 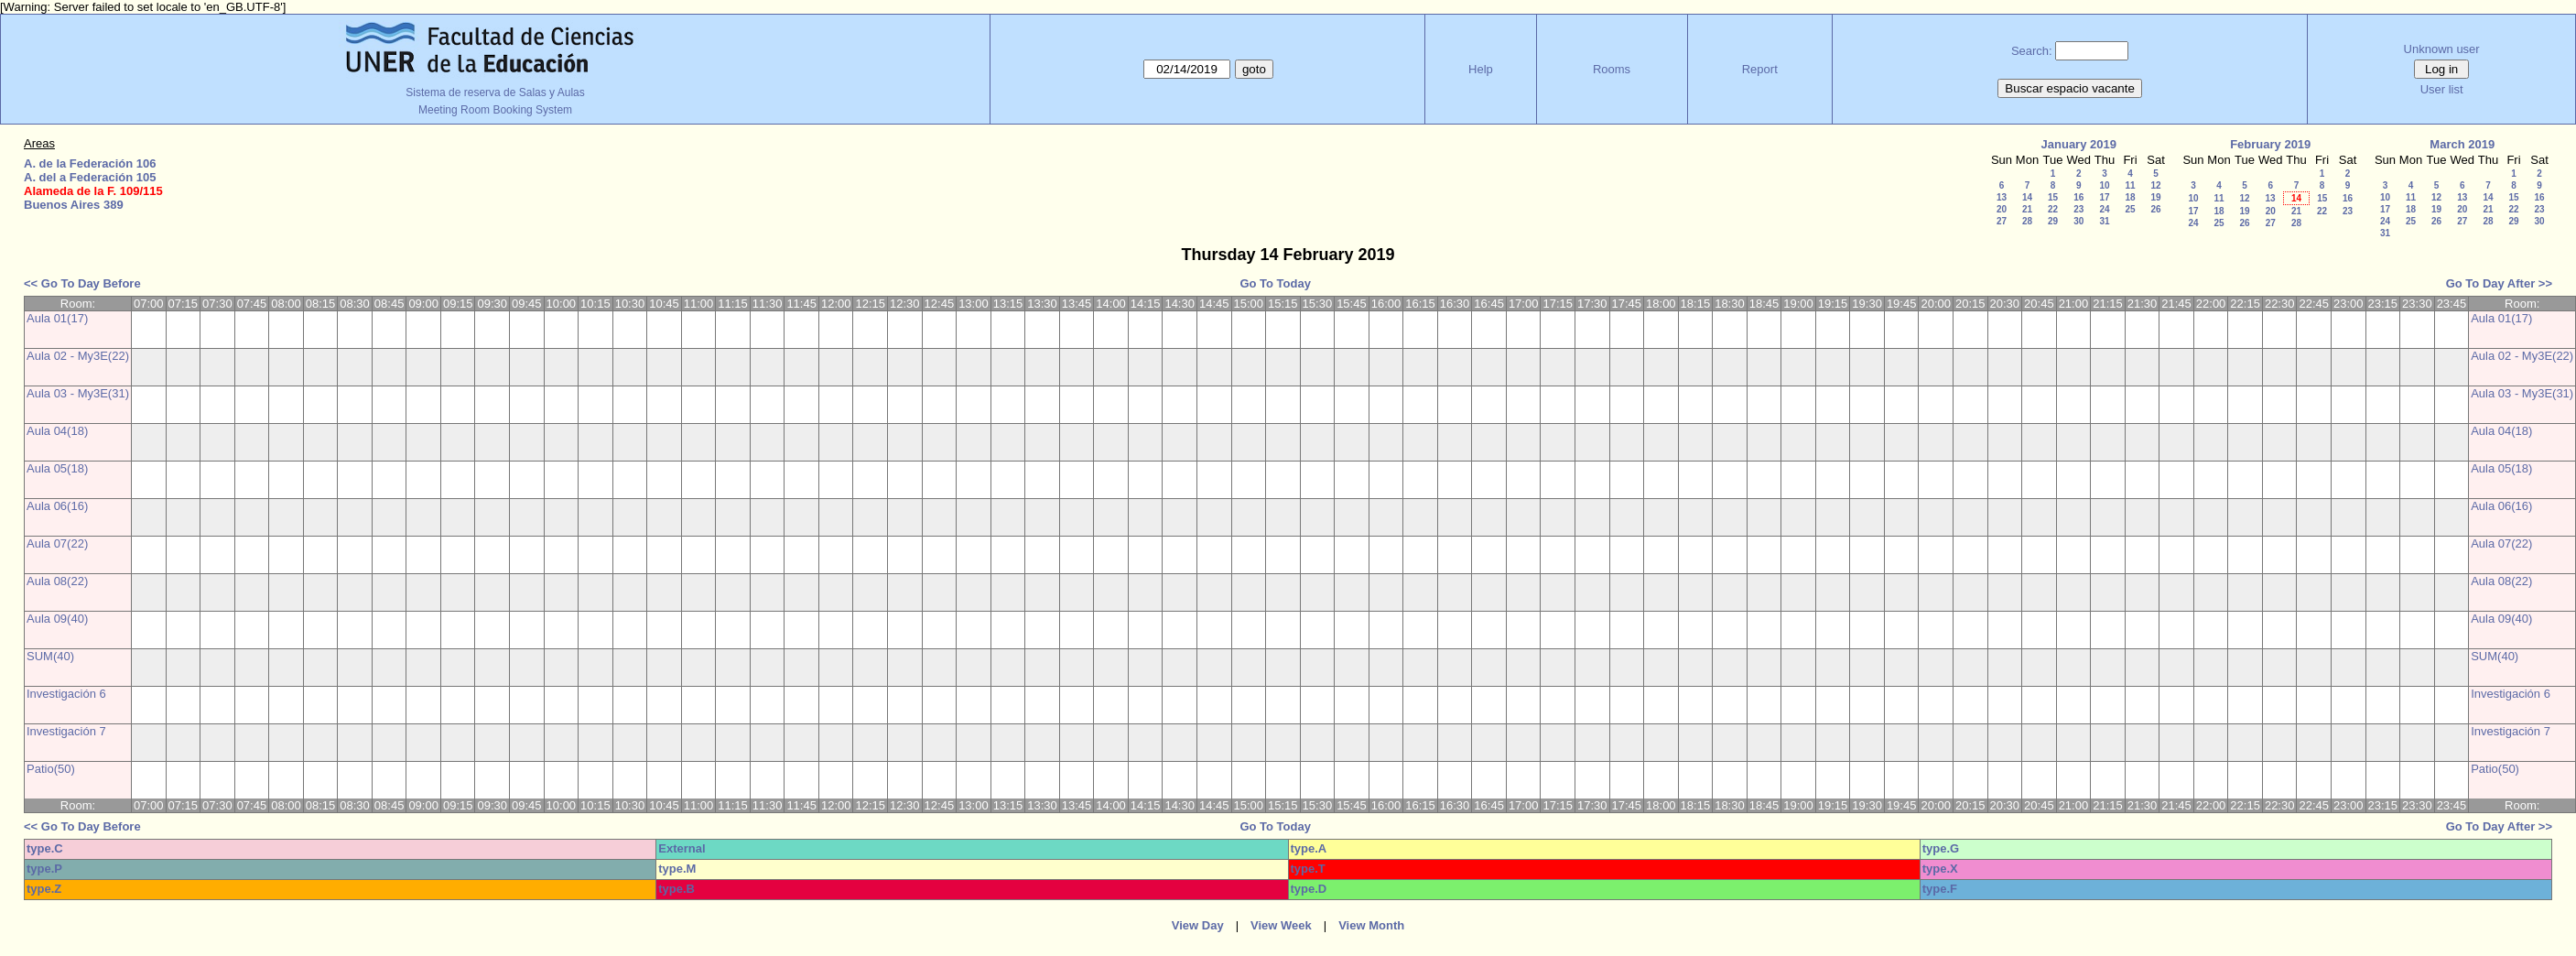 I want to click on 15, so click(x=2053, y=197).